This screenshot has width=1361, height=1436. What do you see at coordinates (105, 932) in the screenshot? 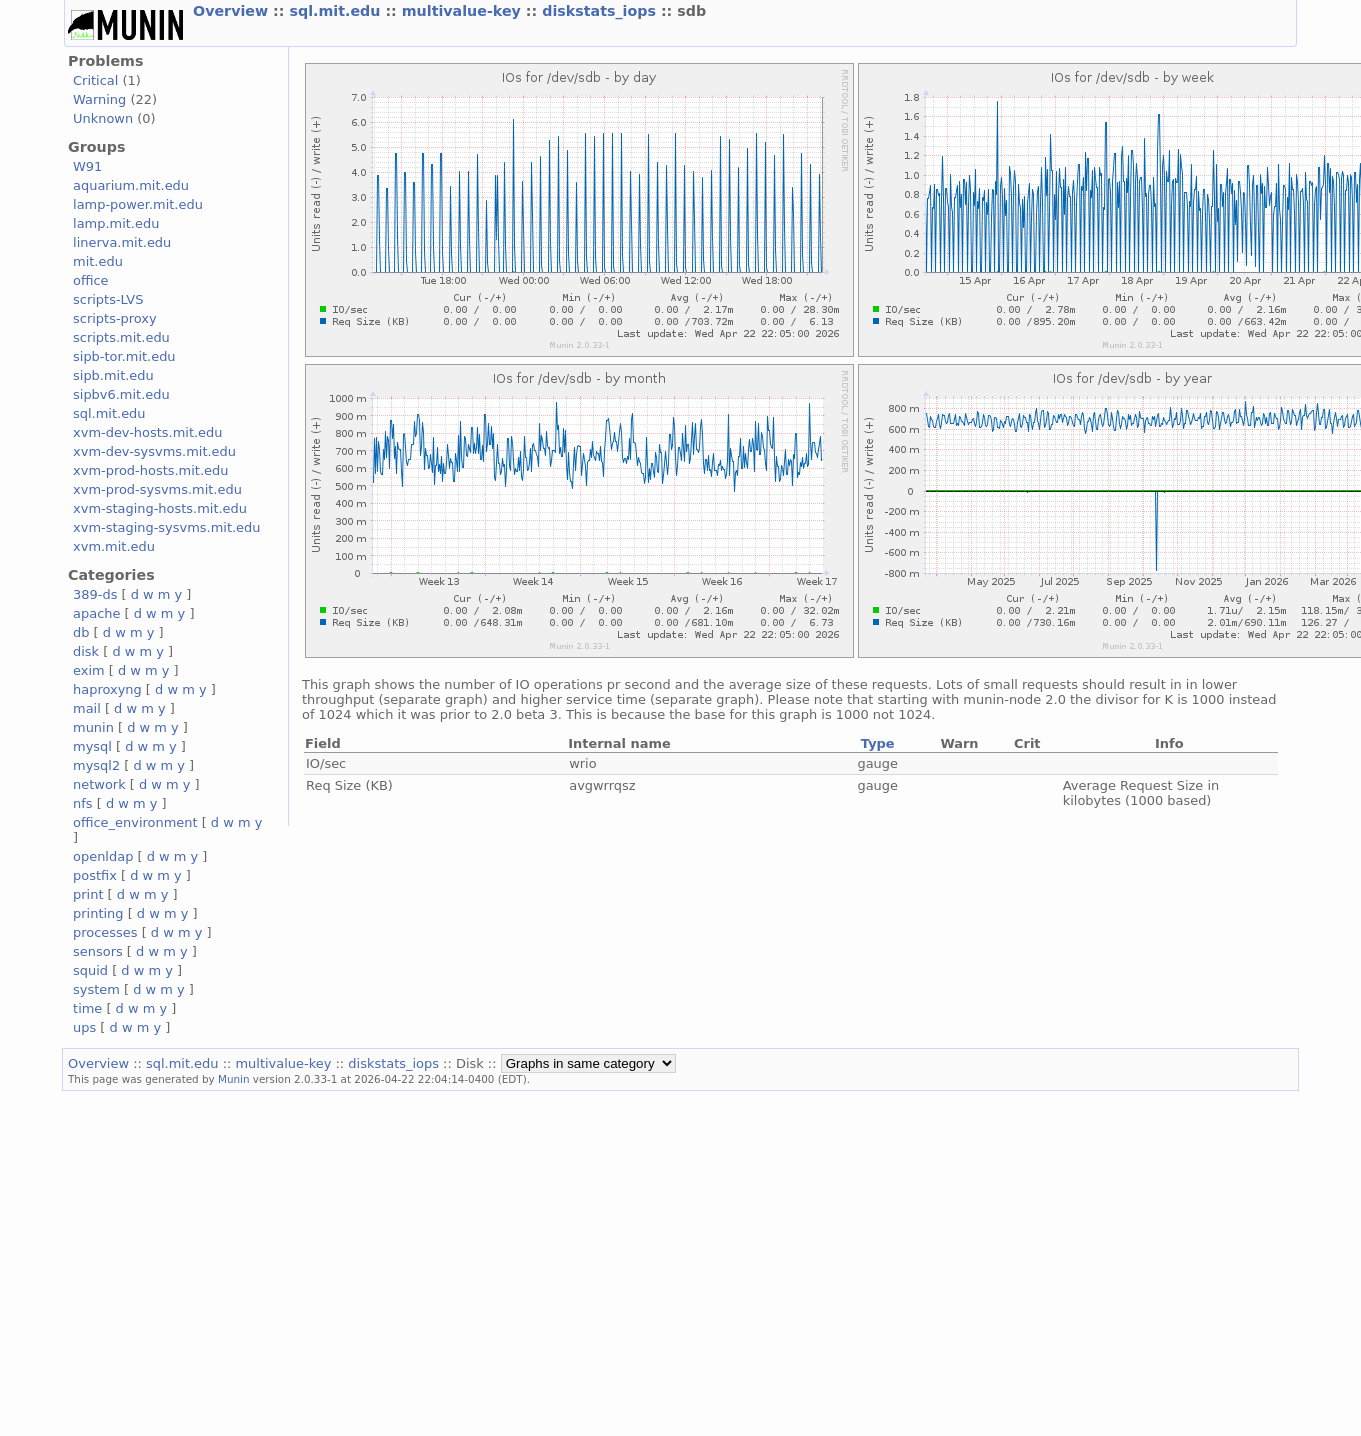
I see `processes` at bounding box center [105, 932].